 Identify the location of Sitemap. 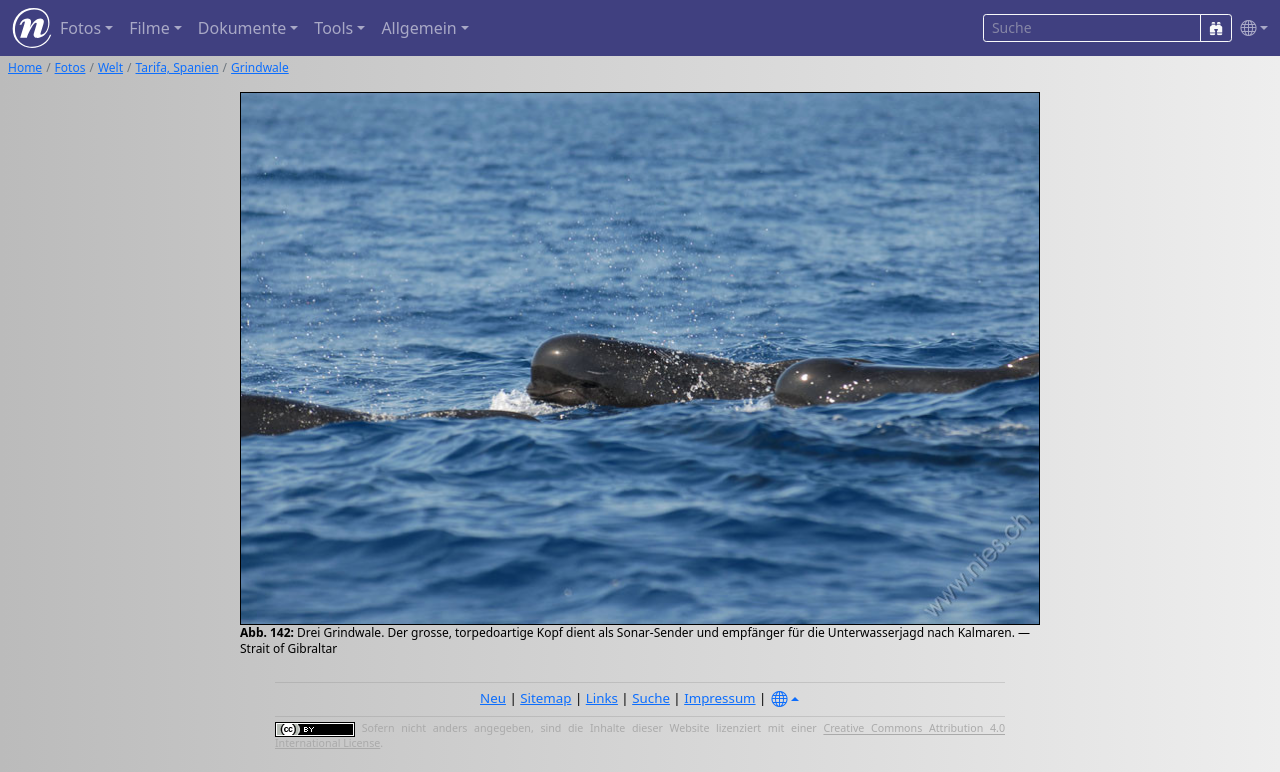
(545, 698).